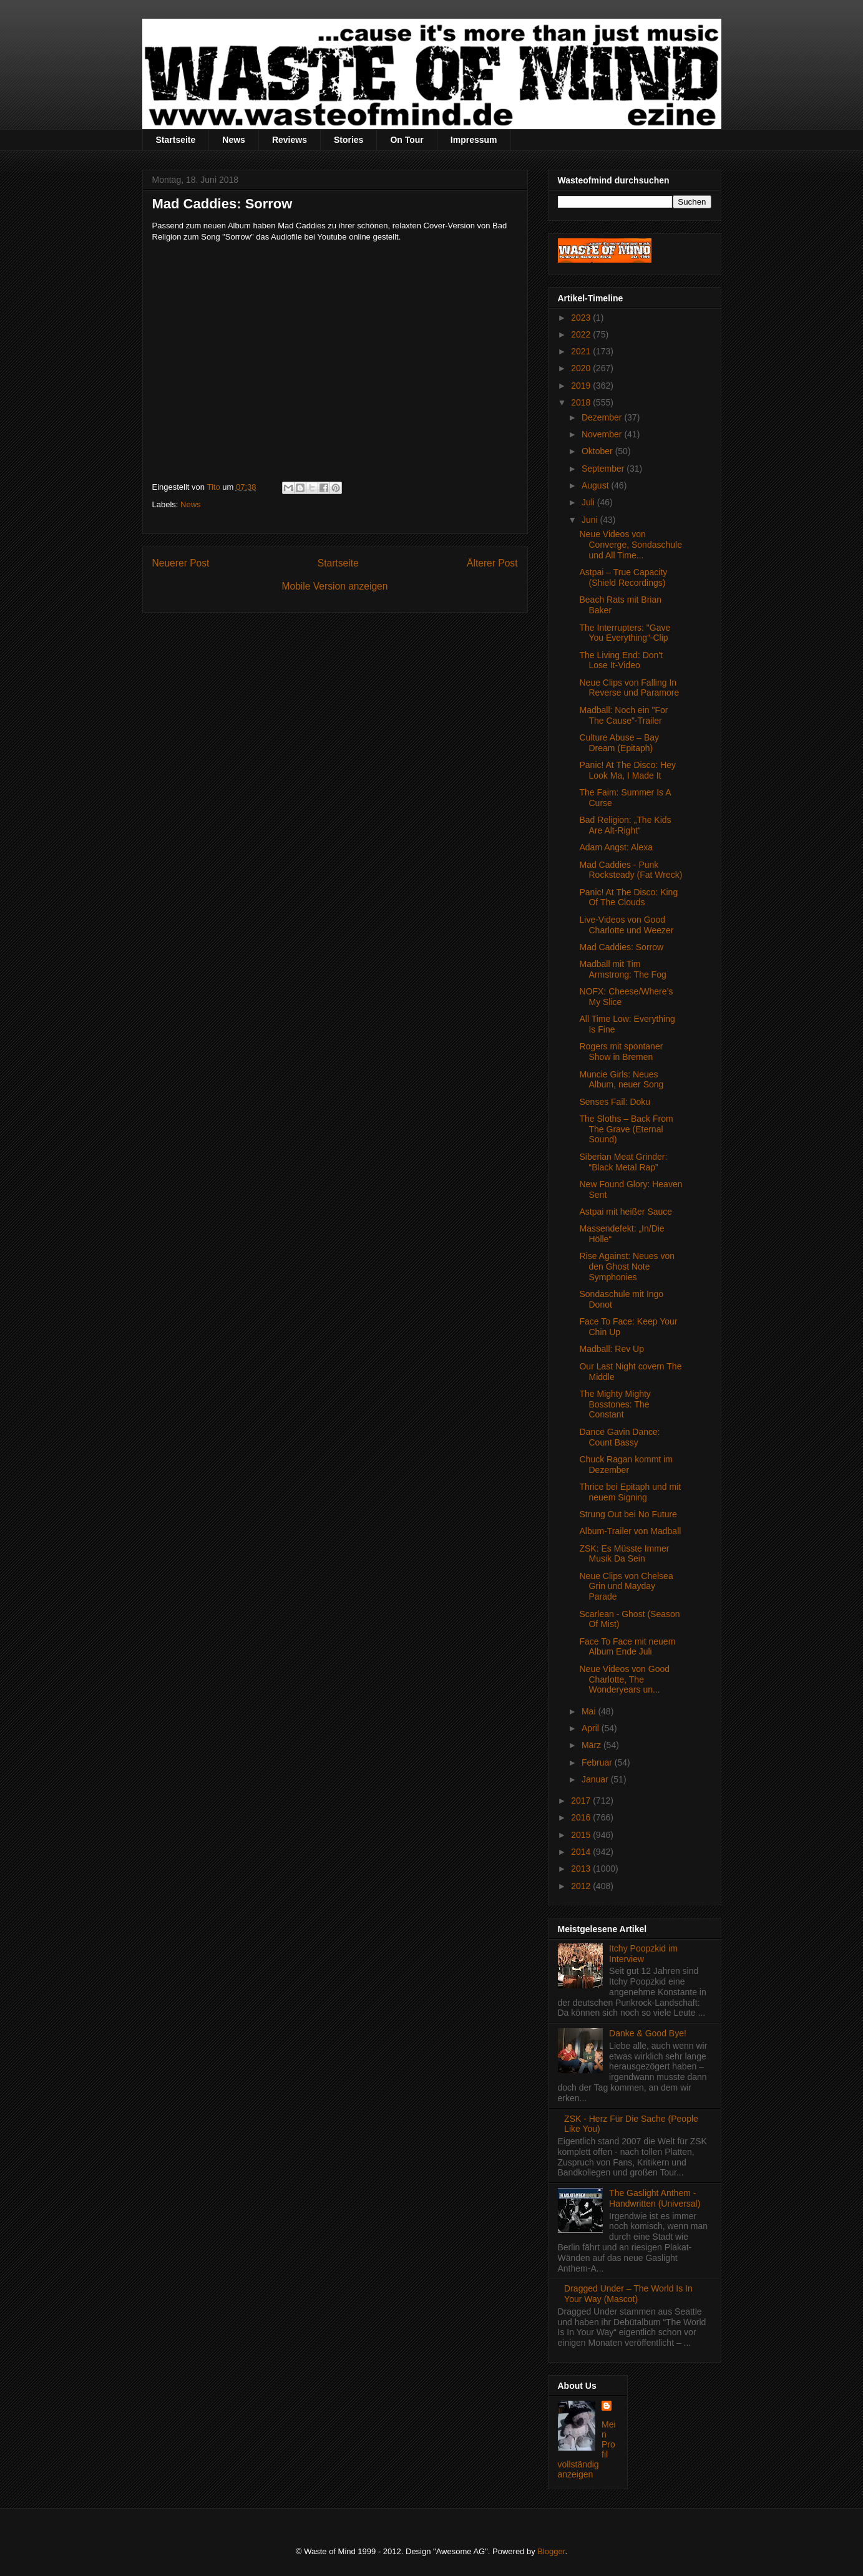 The image size is (863, 2576). What do you see at coordinates (582, 351) in the screenshot?
I see `2021` at bounding box center [582, 351].